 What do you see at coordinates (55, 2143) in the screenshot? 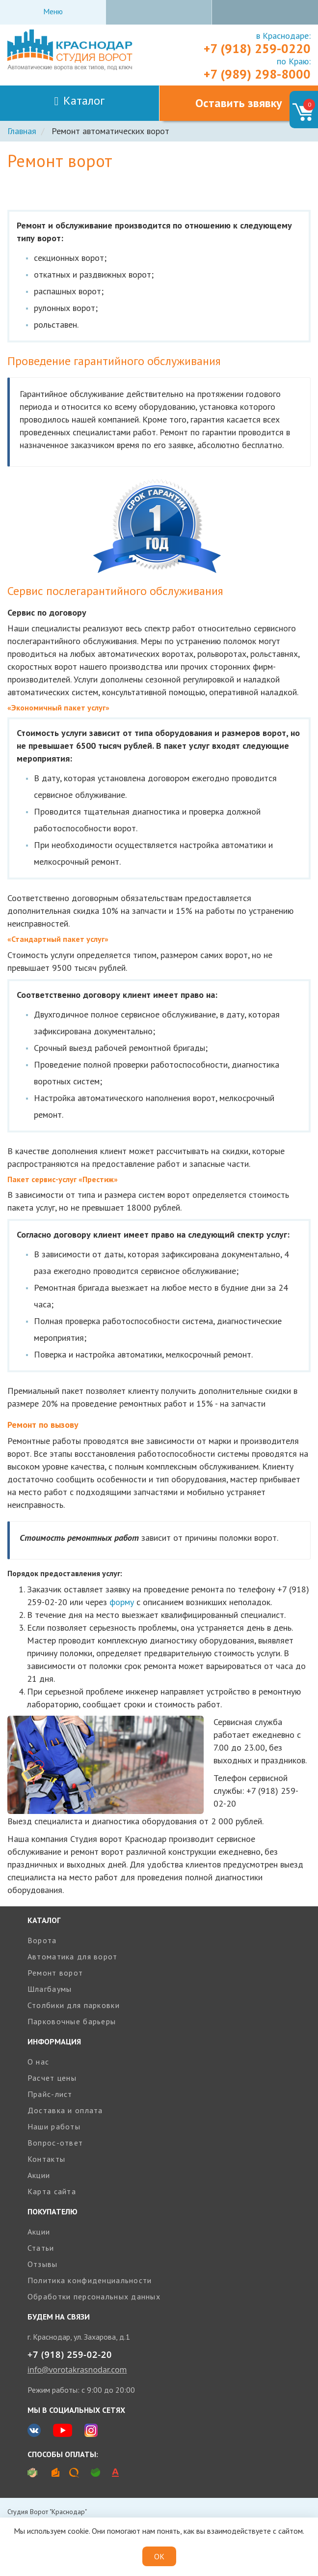
I see `Вопрос-ответ` at bounding box center [55, 2143].